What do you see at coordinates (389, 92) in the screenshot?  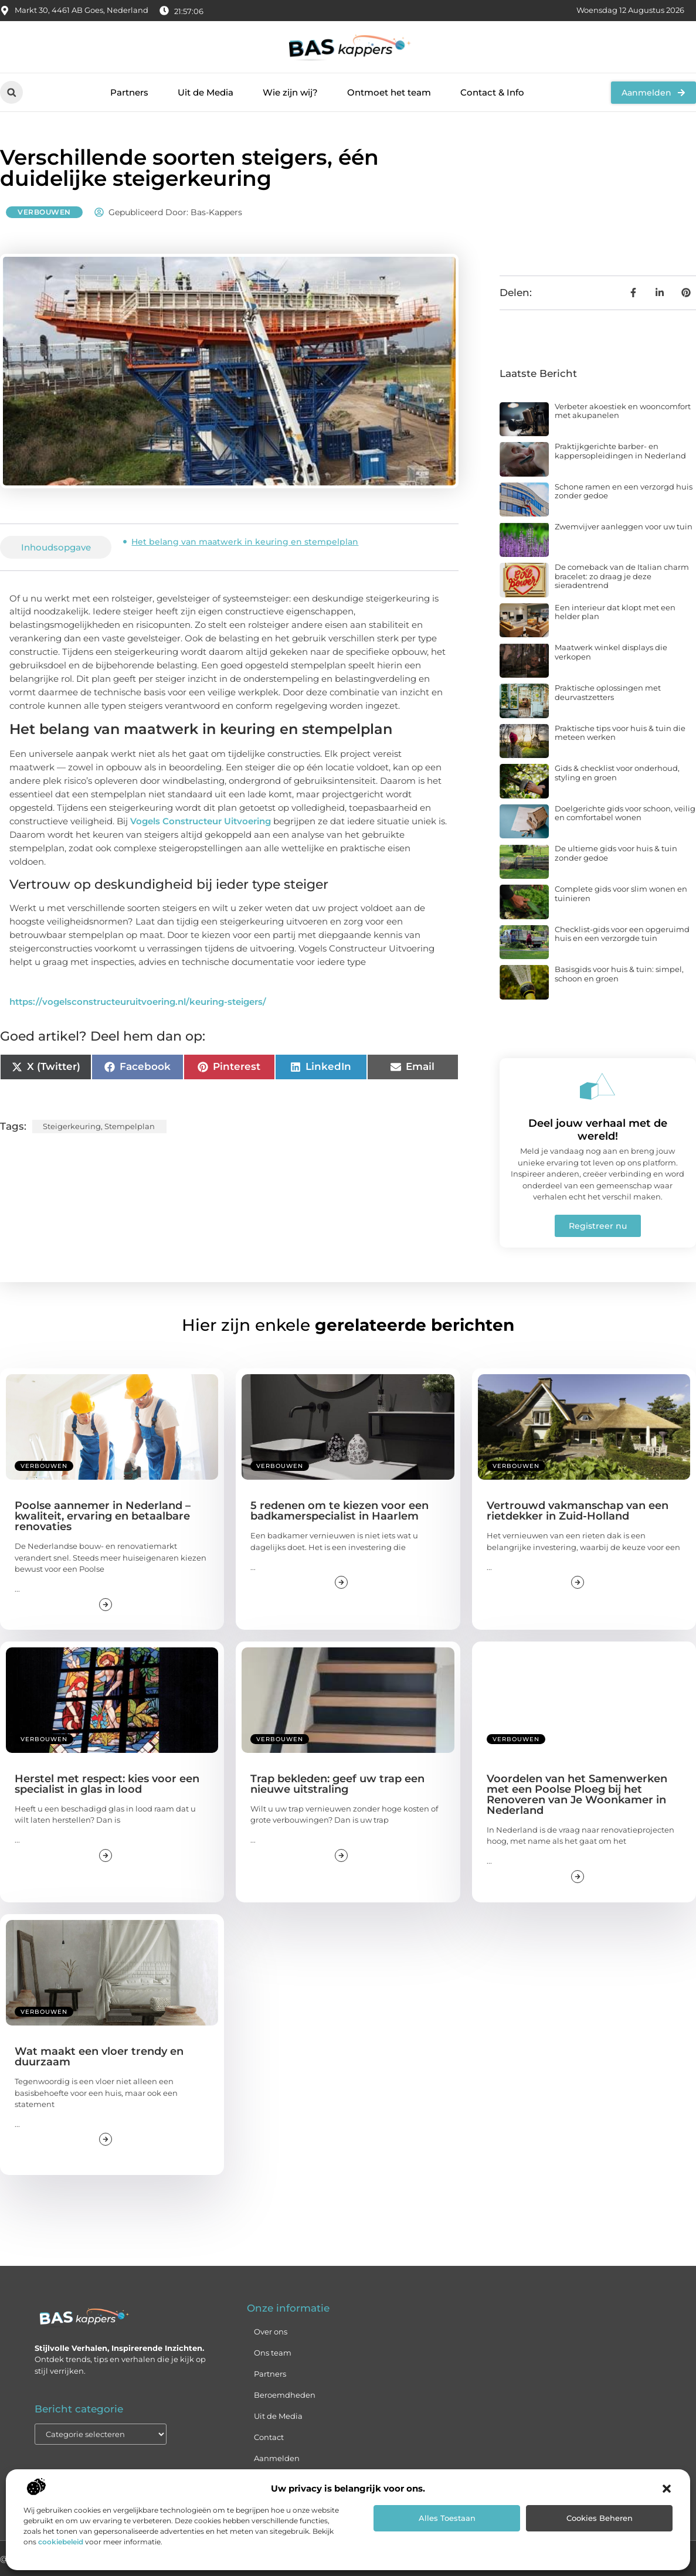 I see `Ontmoet het team` at bounding box center [389, 92].